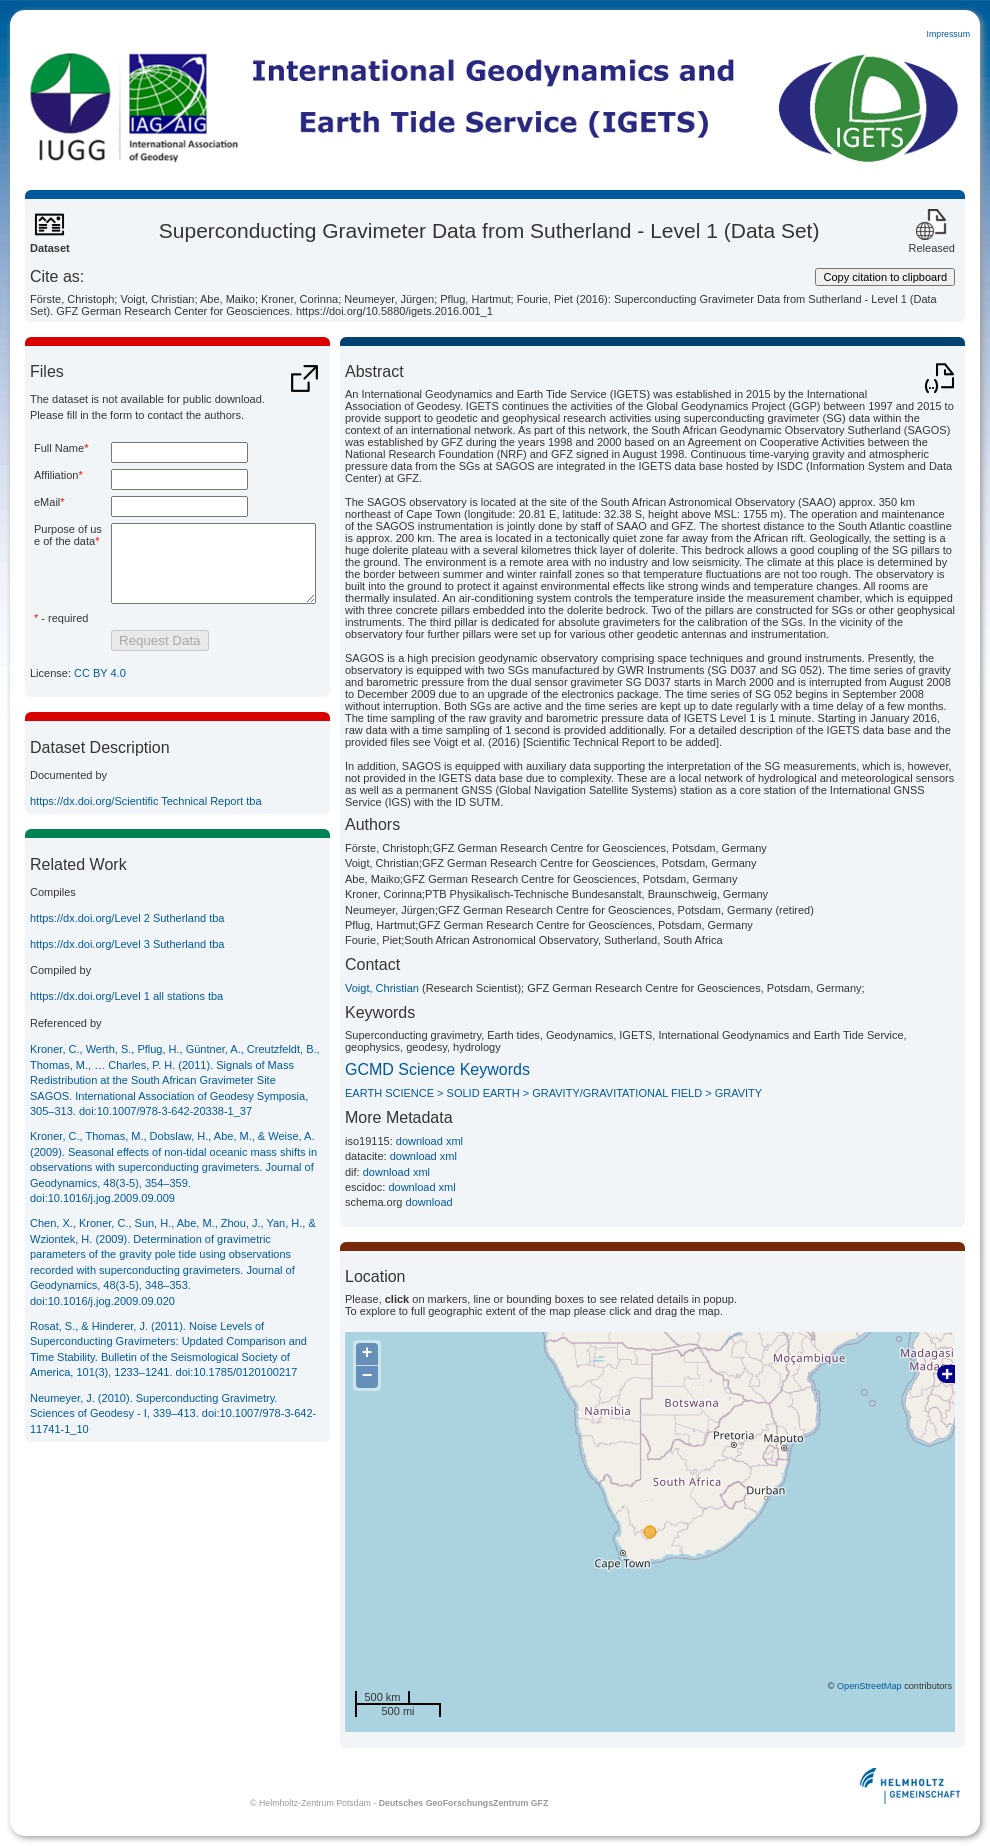 This screenshot has height=1846, width=990. I want to click on CC BY 4.0, so click(100, 706).